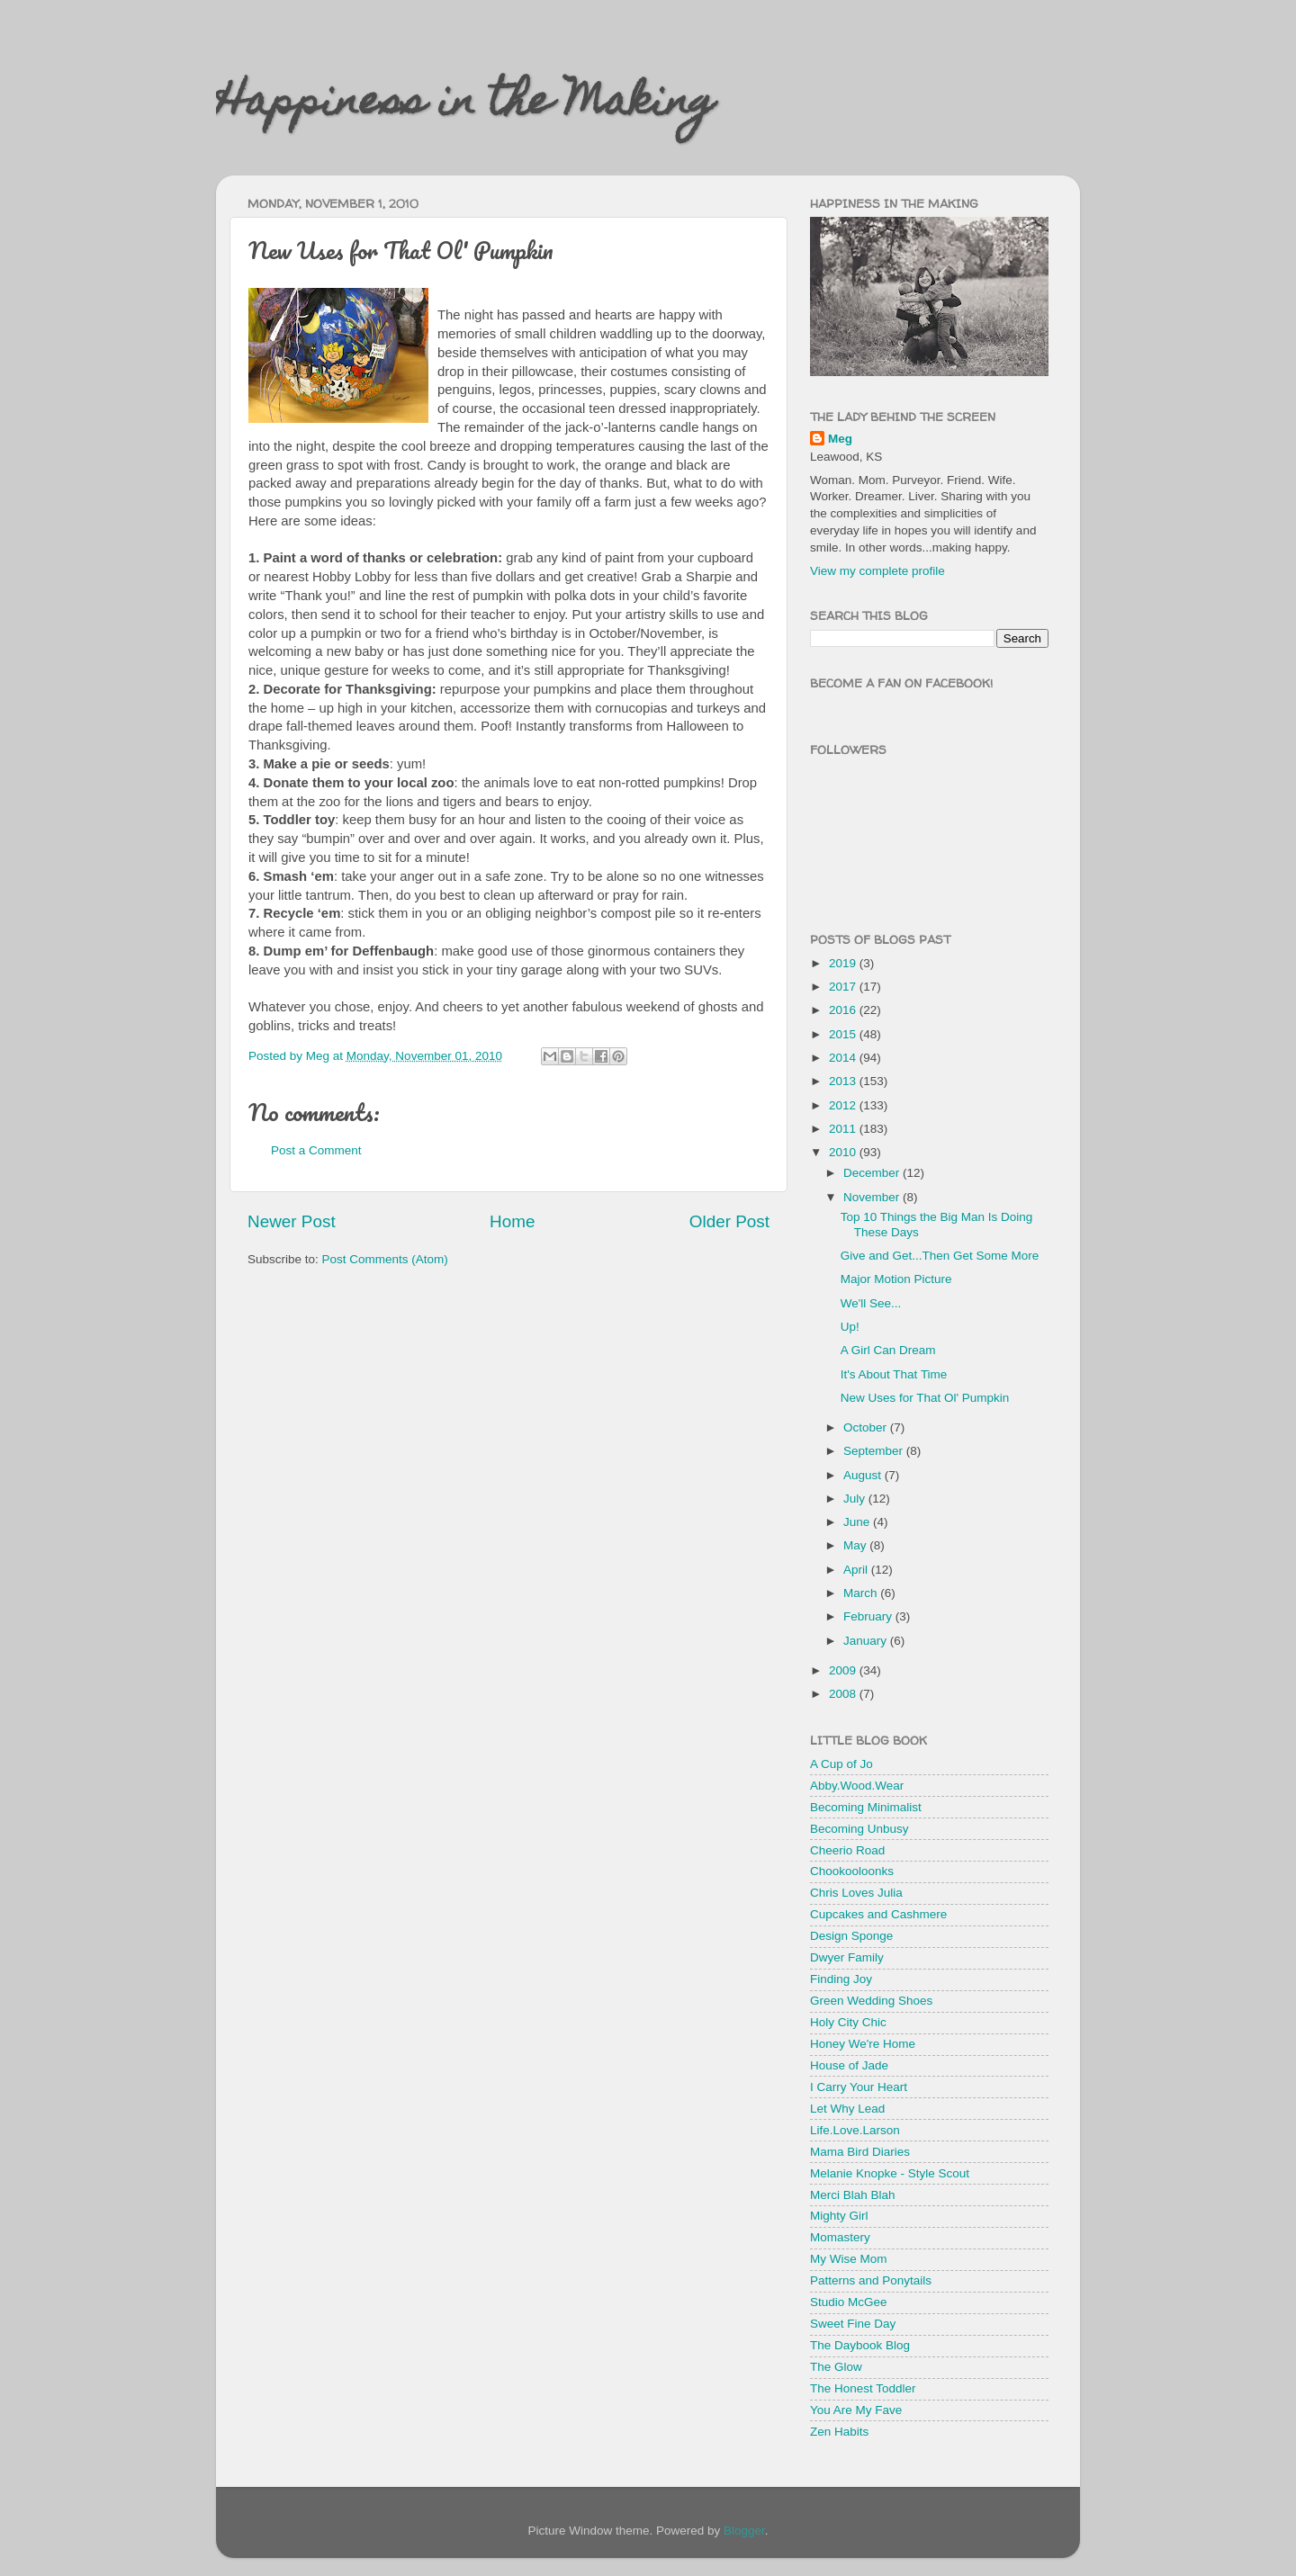  Describe the element at coordinates (864, 1475) in the screenshot. I see `August` at that location.